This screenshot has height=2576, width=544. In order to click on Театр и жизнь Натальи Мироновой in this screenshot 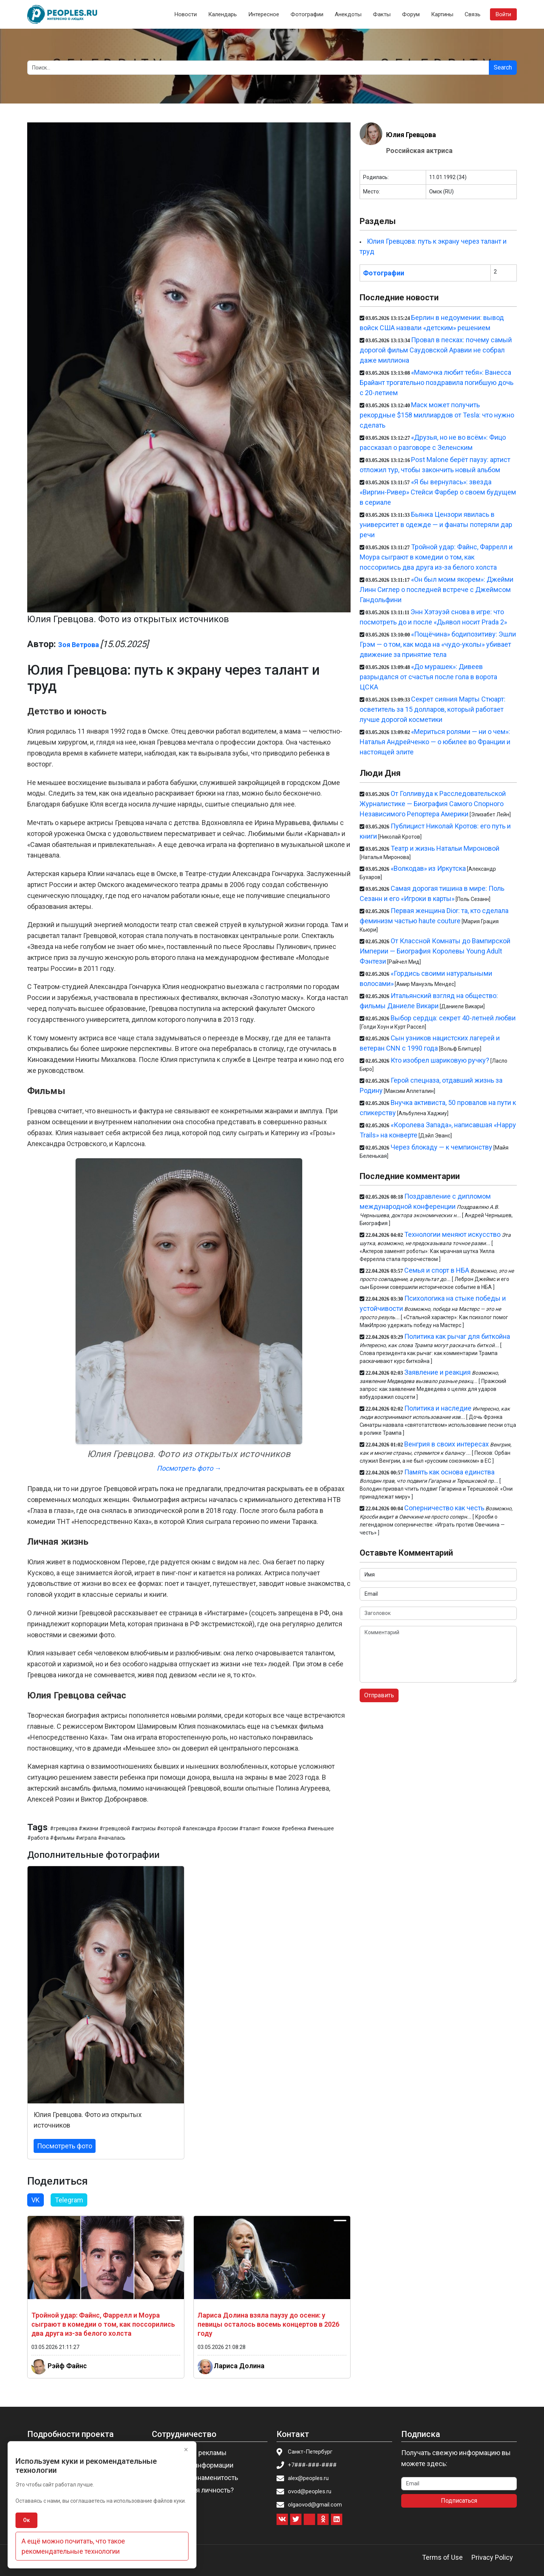, I will do `click(445, 848)`.